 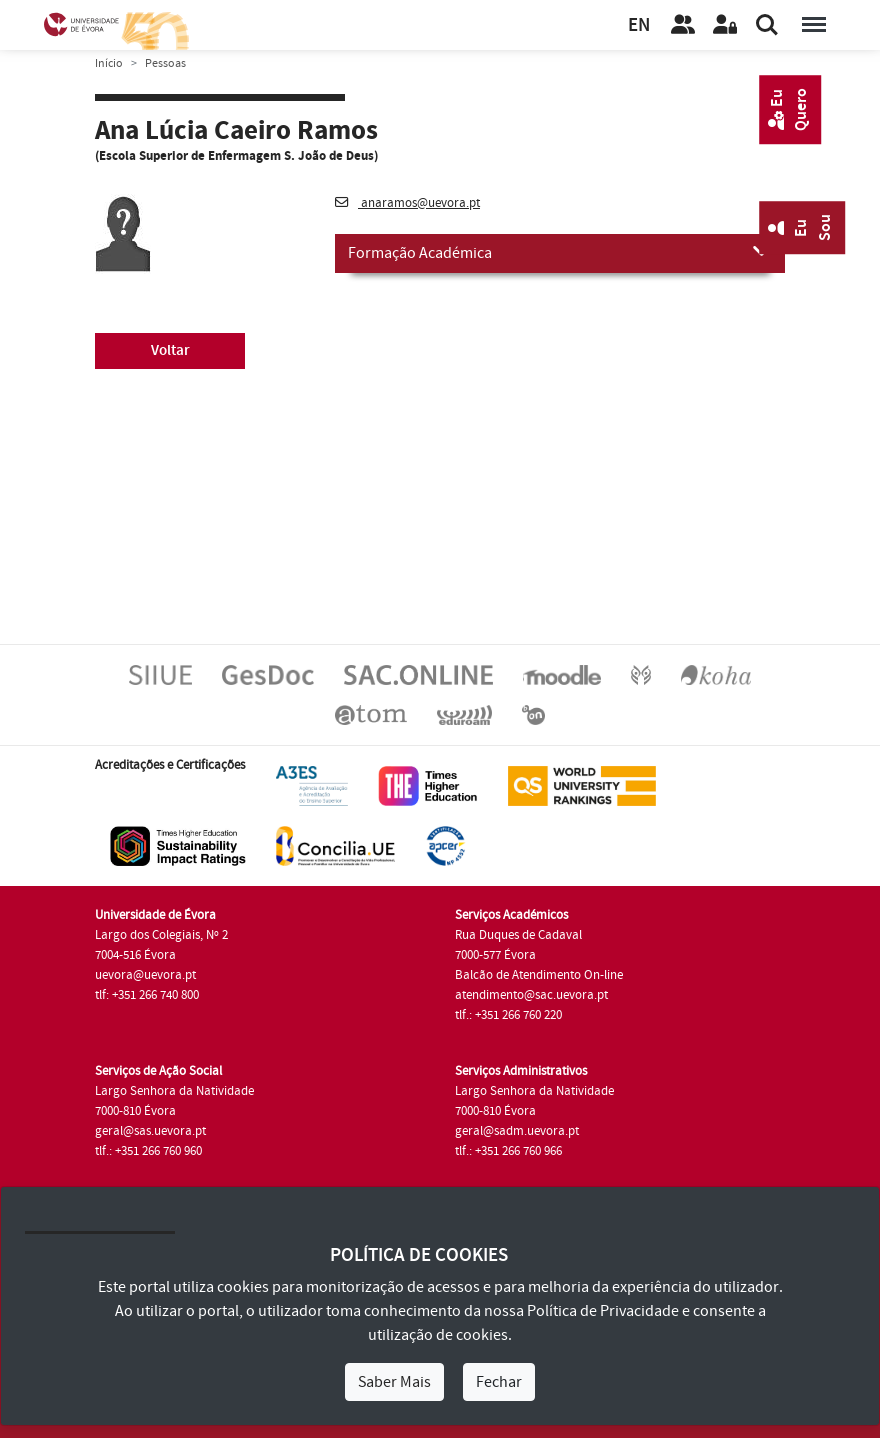 What do you see at coordinates (394, 1382) in the screenshot?
I see `Saber Mais` at bounding box center [394, 1382].